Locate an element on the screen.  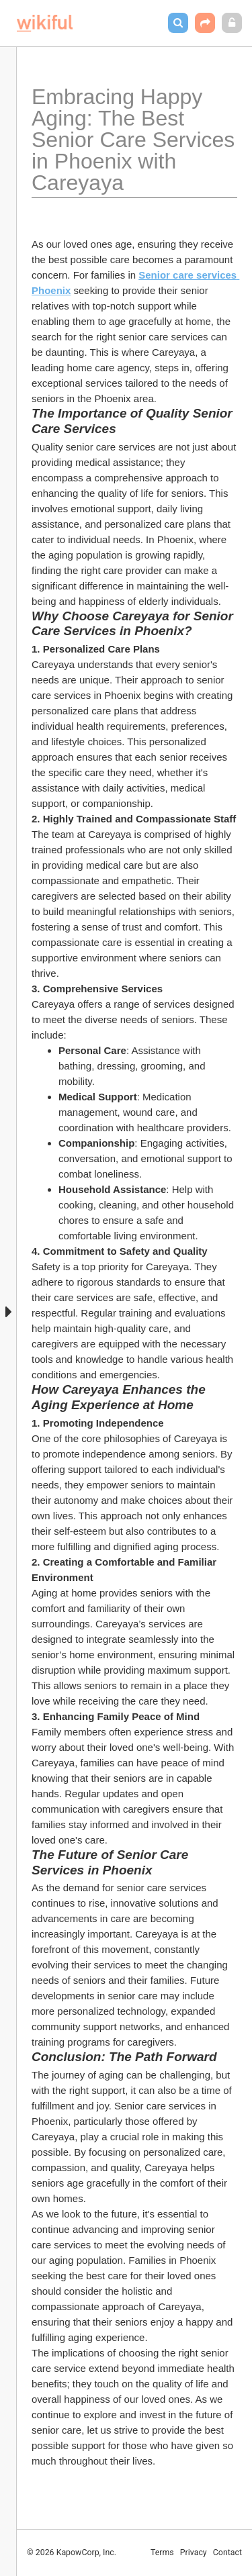
Privacy is located at coordinates (193, 2552).